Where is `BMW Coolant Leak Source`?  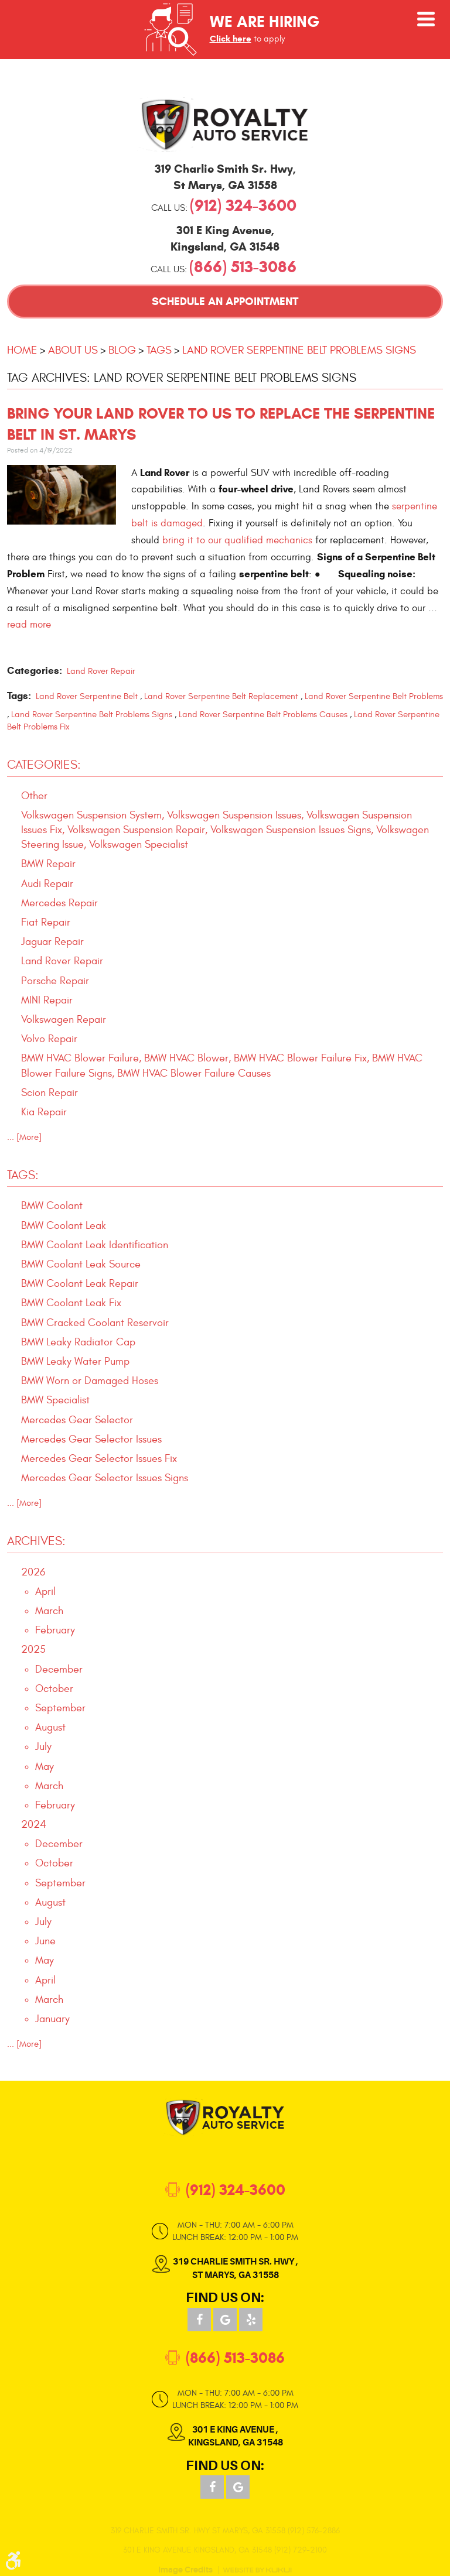
BMW Coolant Leak Source is located at coordinates (81, 1264).